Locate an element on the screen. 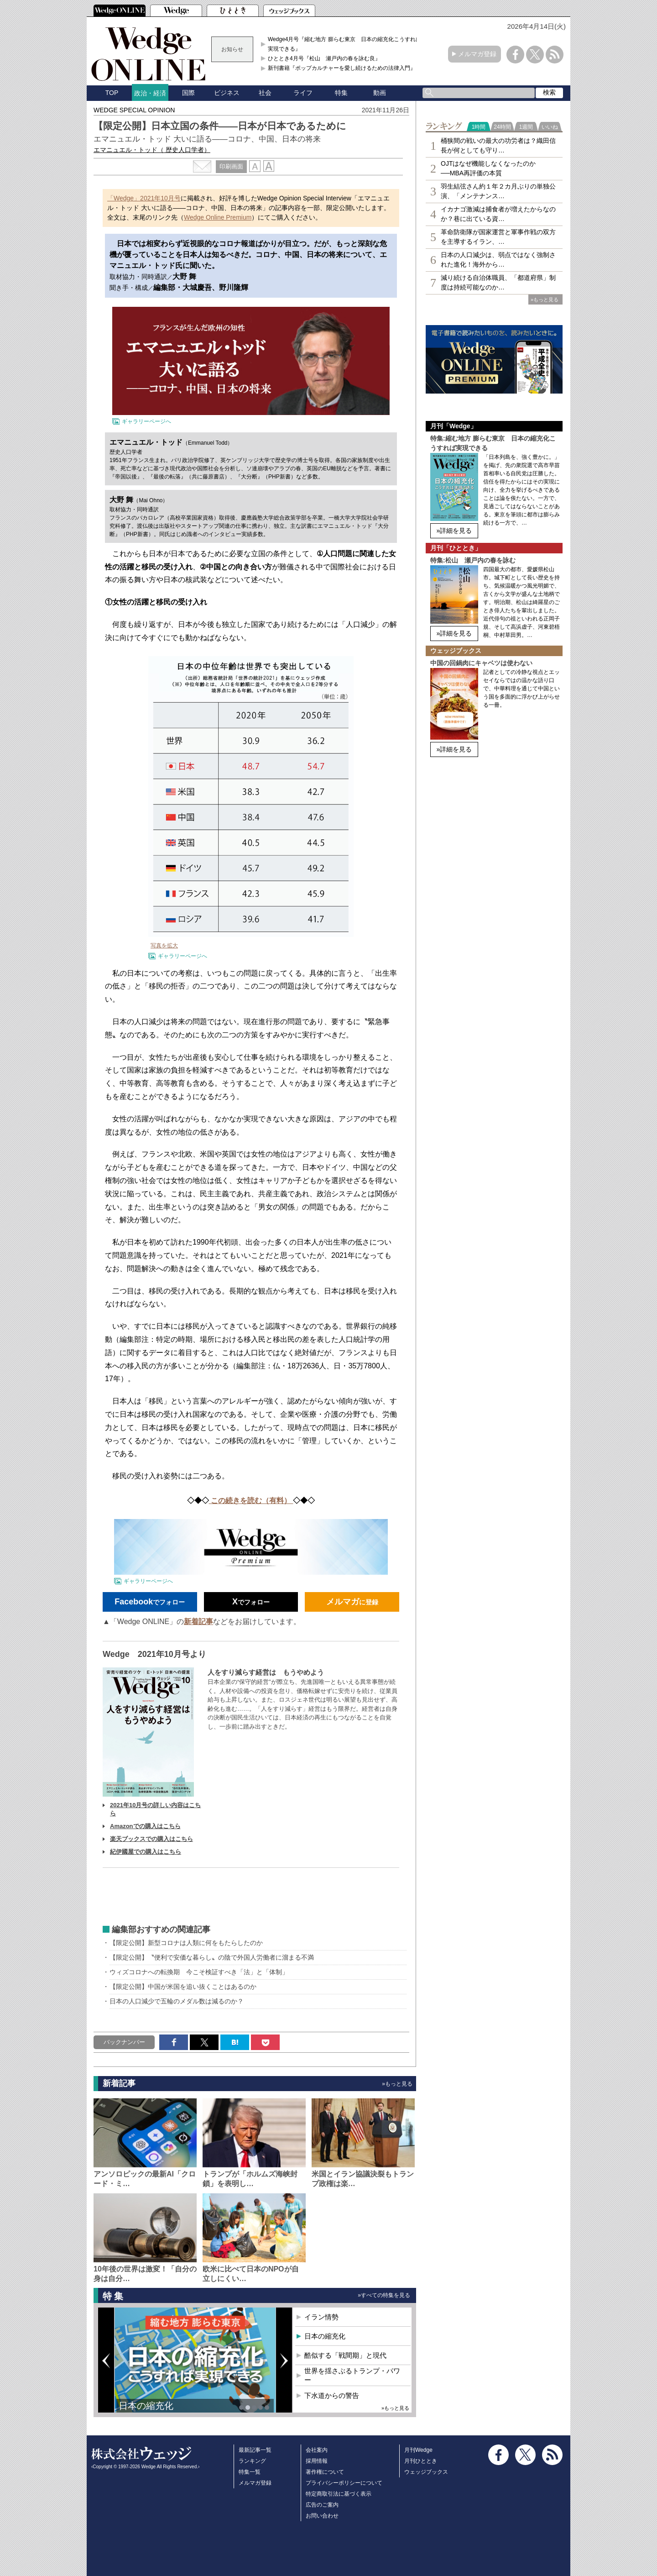 The width and height of the screenshot is (657, 2576). 新刊書籍『ポップカルチャーを愛し続けるための法律入門』 is located at coordinates (342, 68).